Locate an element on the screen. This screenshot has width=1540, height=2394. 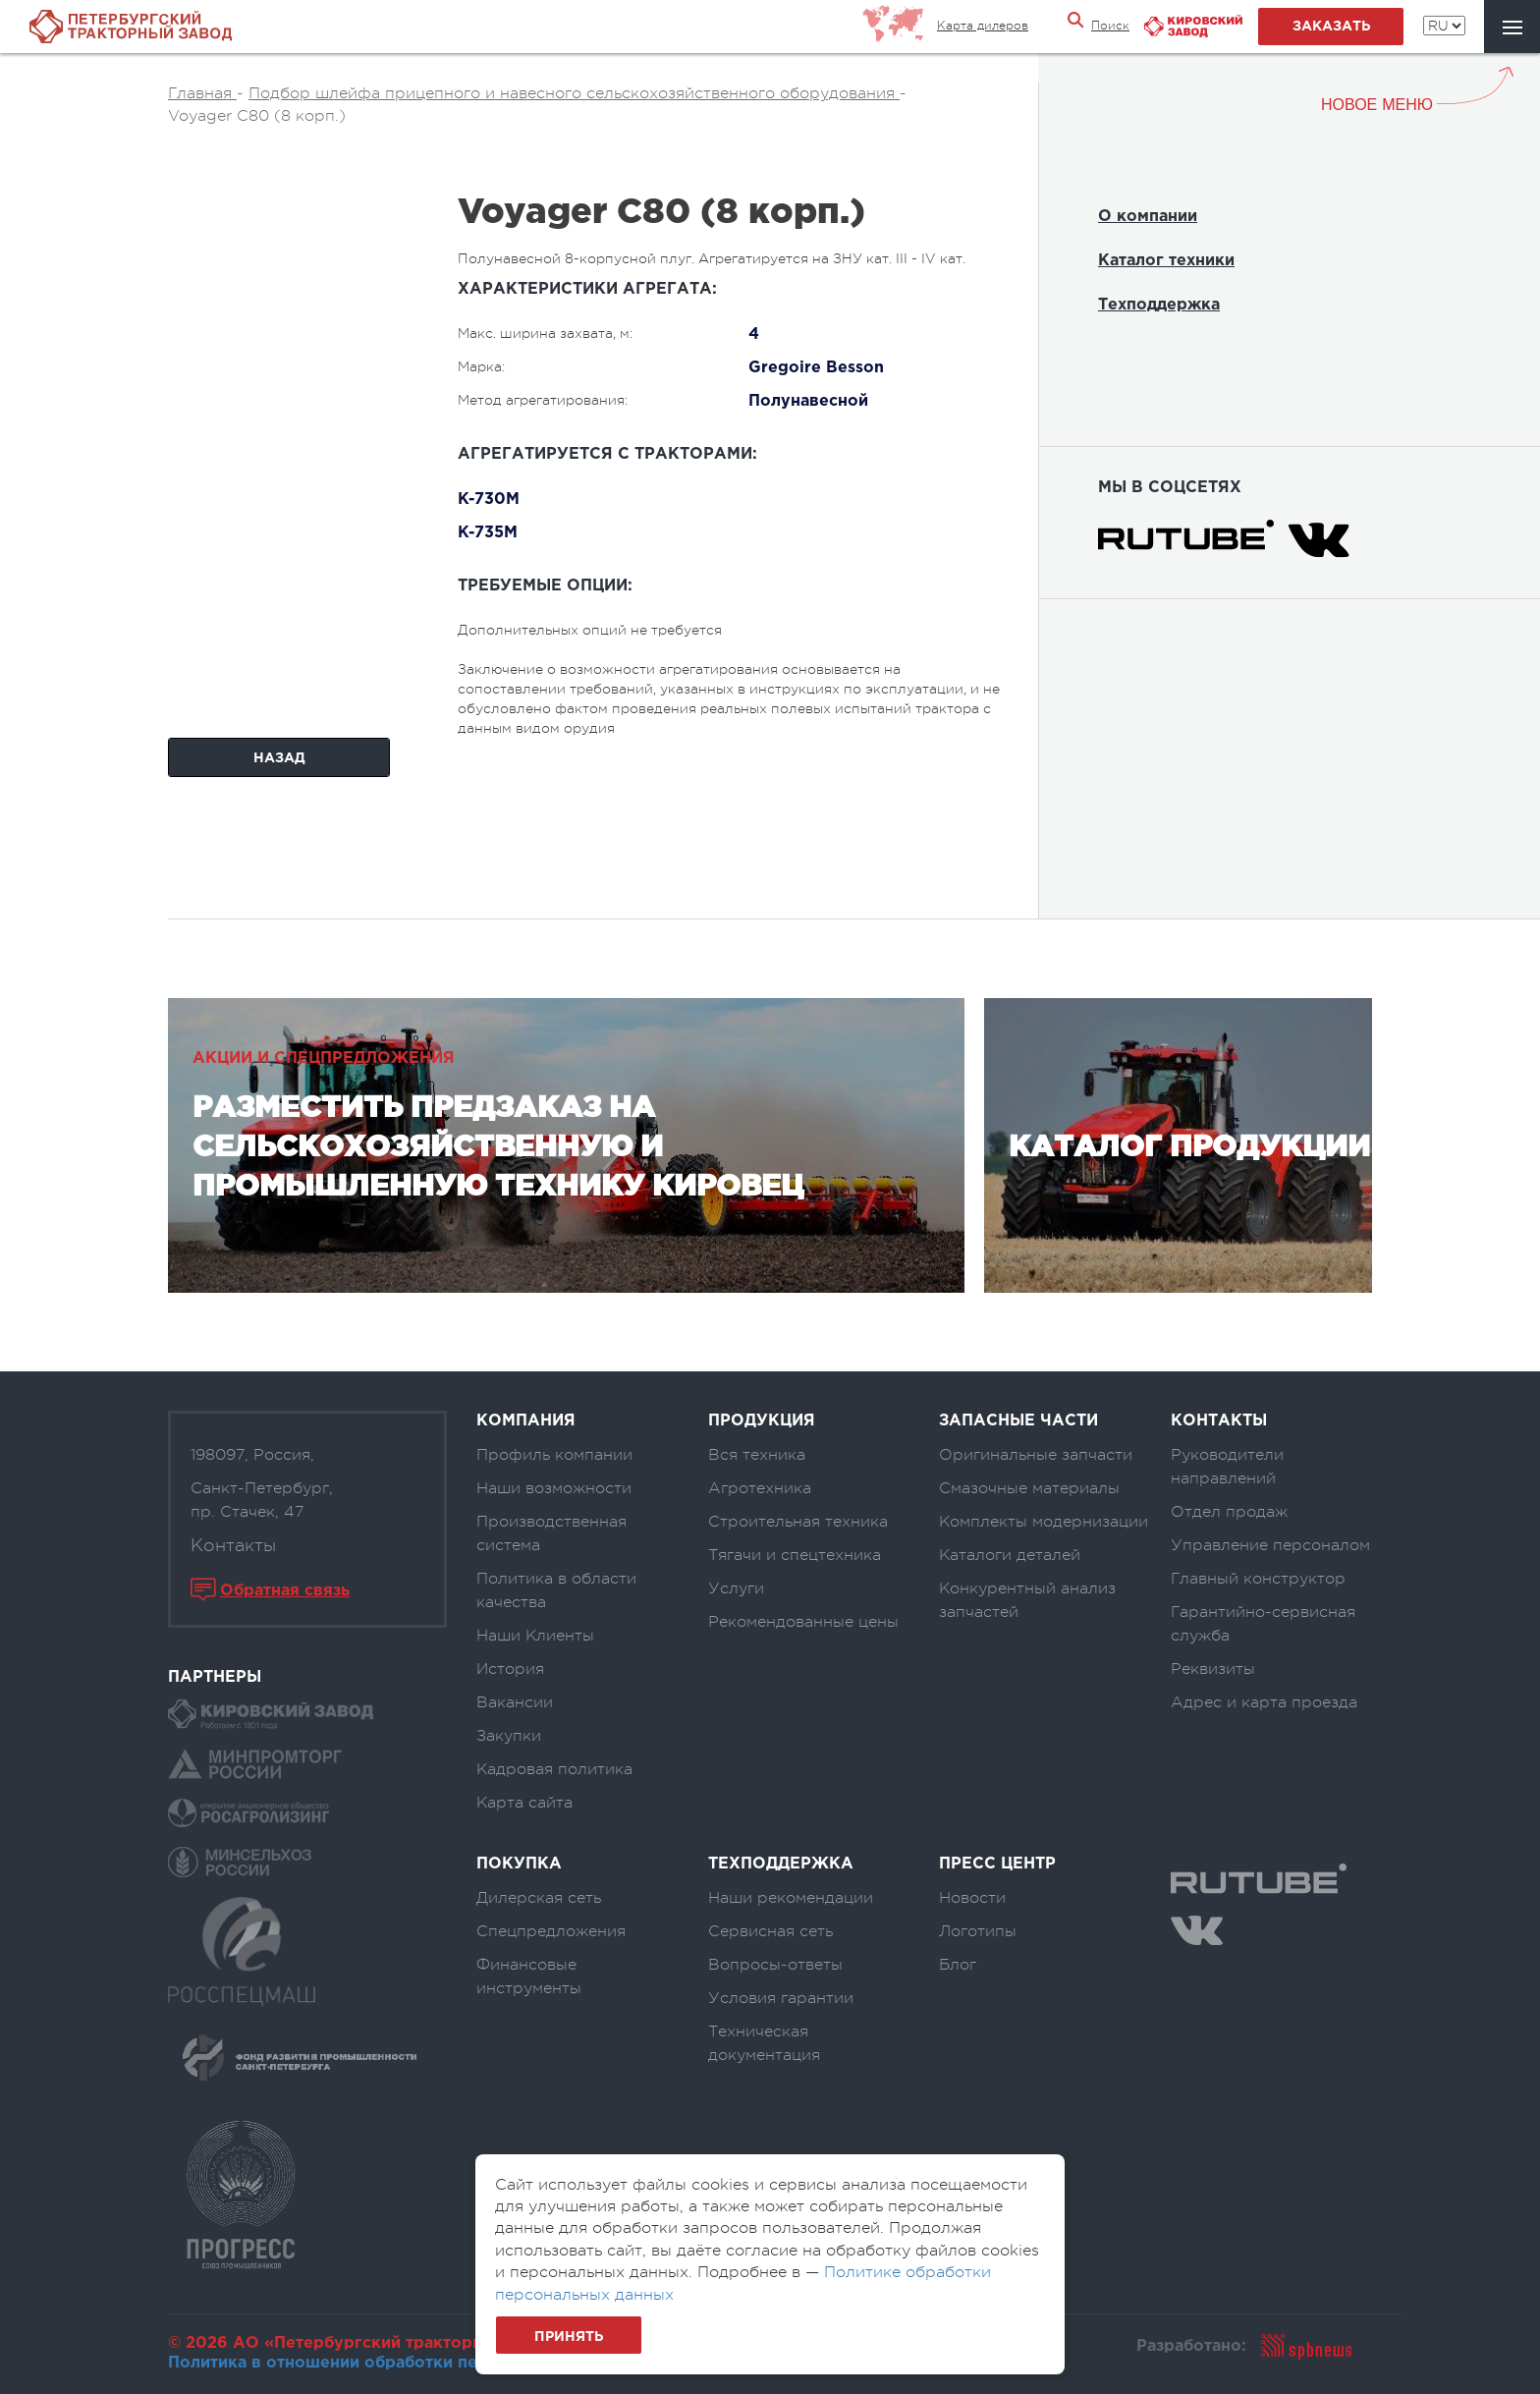
заказать is located at coordinates (1331, 26).